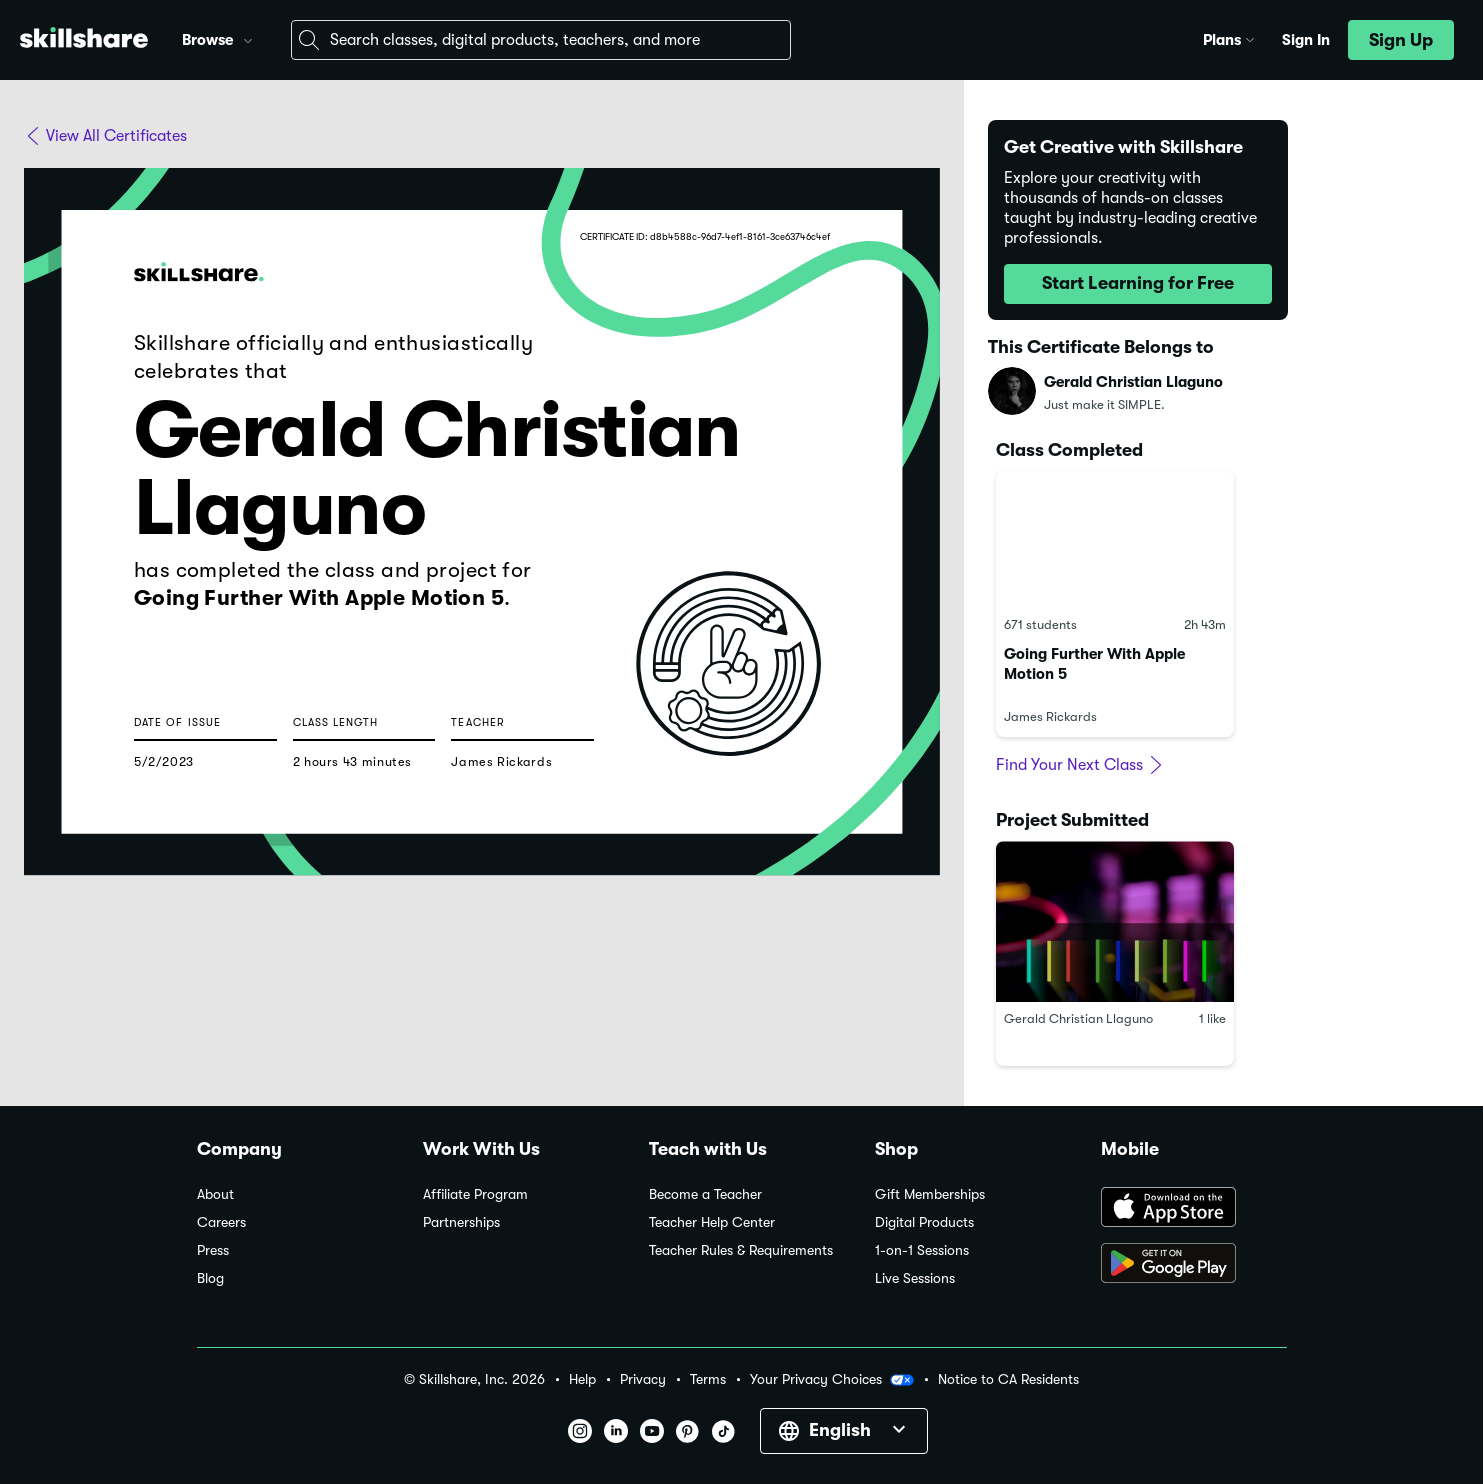 Image resolution: width=1483 pixels, height=1484 pixels. Describe the element at coordinates (712, 1222) in the screenshot. I see `Teacher Help Center` at that location.